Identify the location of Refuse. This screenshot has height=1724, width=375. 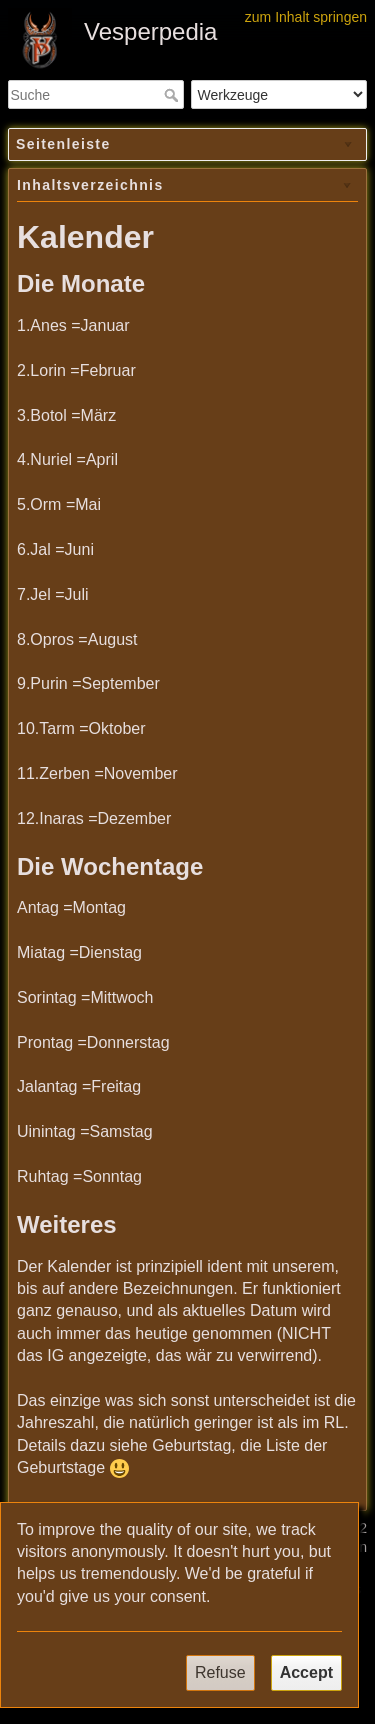
(220, 1672).